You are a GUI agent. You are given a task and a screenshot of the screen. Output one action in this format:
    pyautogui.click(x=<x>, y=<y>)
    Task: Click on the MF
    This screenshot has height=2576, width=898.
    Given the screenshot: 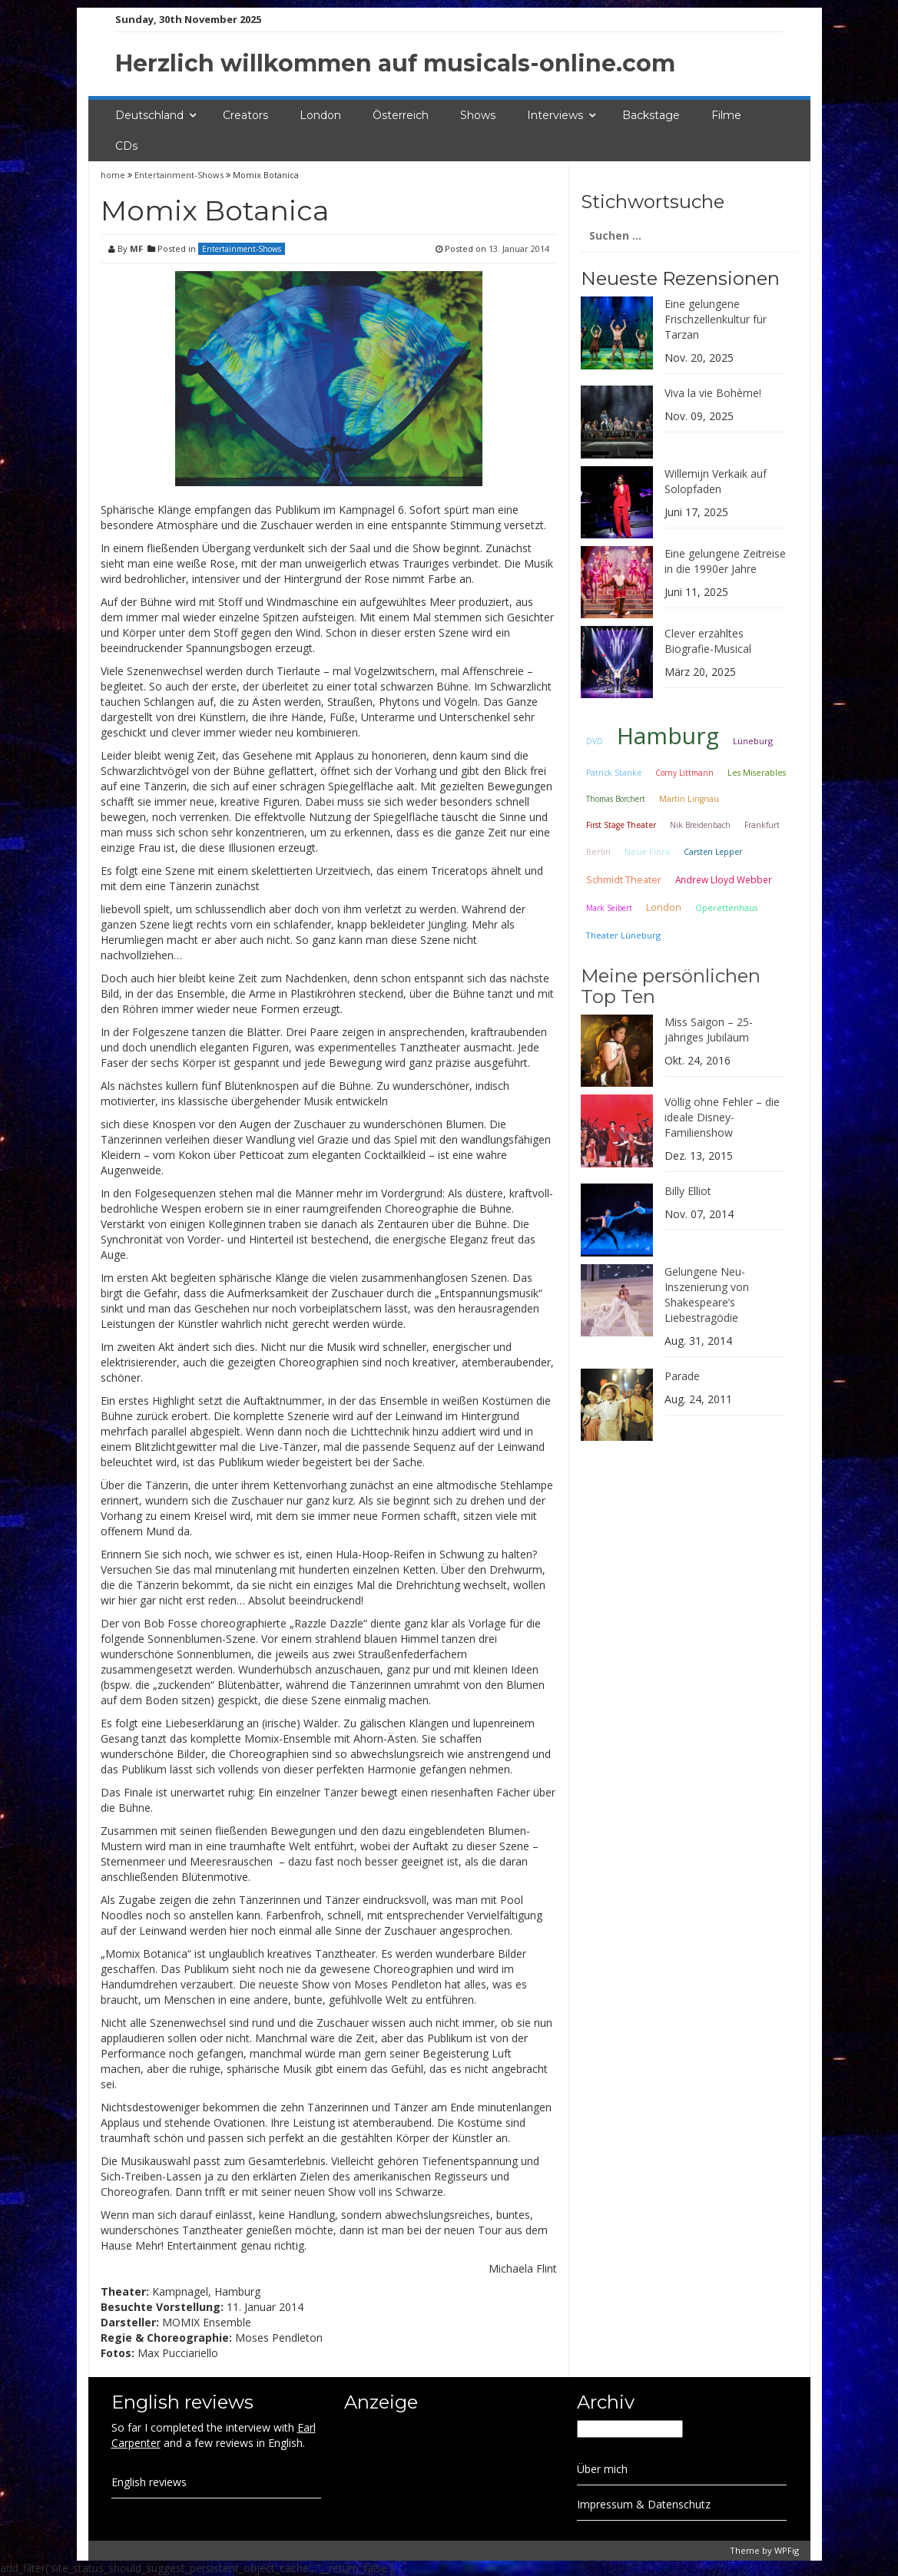 What is the action you would take?
    pyautogui.click(x=136, y=248)
    